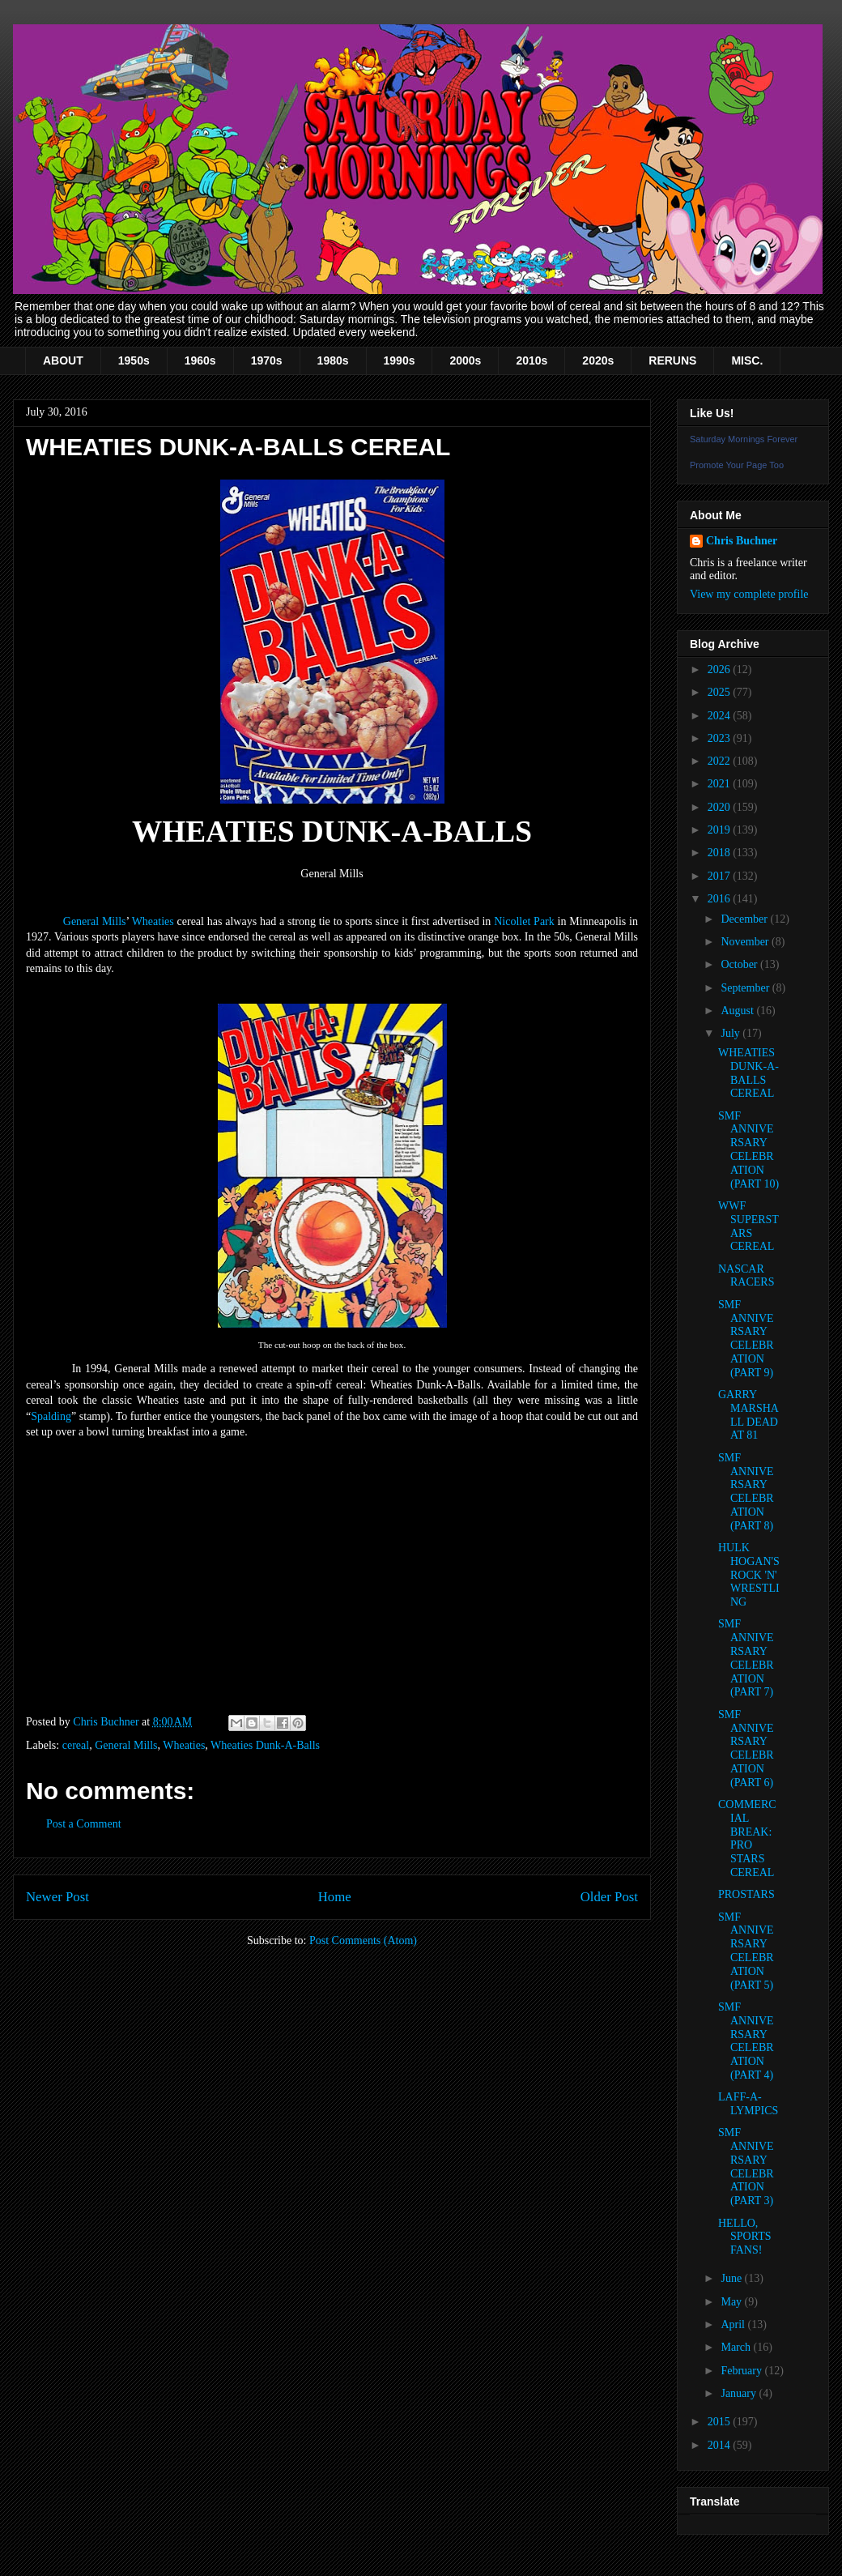 This screenshot has width=842, height=2576. I want to click on SMF ANNIVERSARY CELEBRATION (PART 8), so click(746, 1492).